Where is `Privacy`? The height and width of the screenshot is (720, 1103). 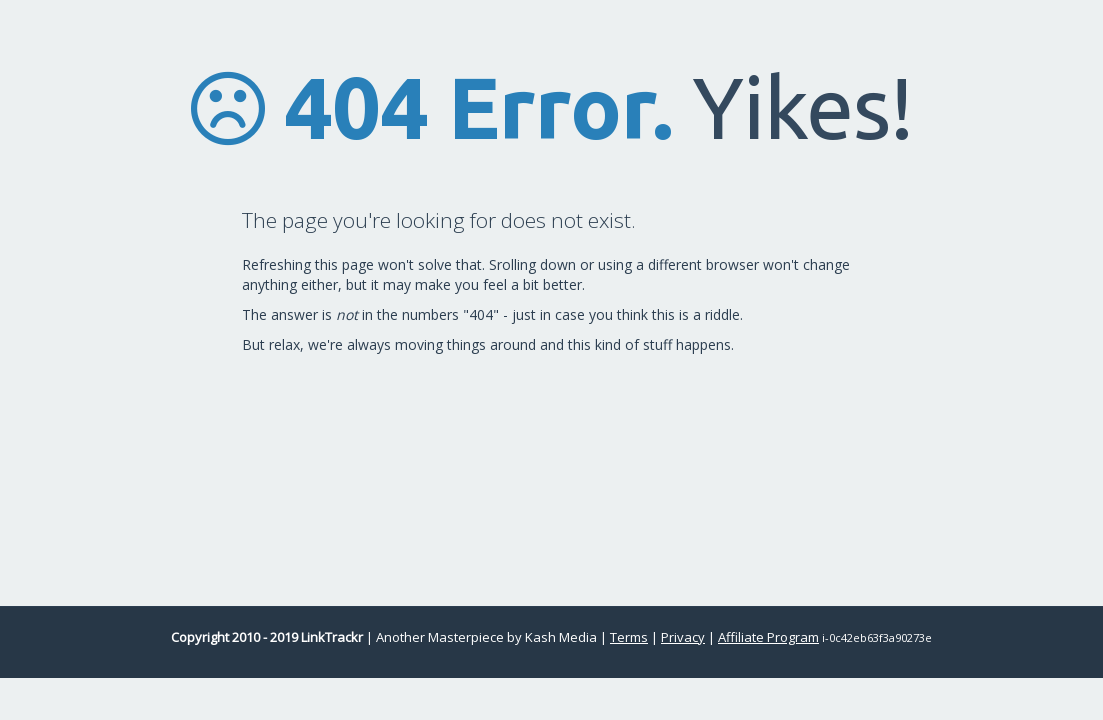 Privacy is located at coordinates (683, 637).